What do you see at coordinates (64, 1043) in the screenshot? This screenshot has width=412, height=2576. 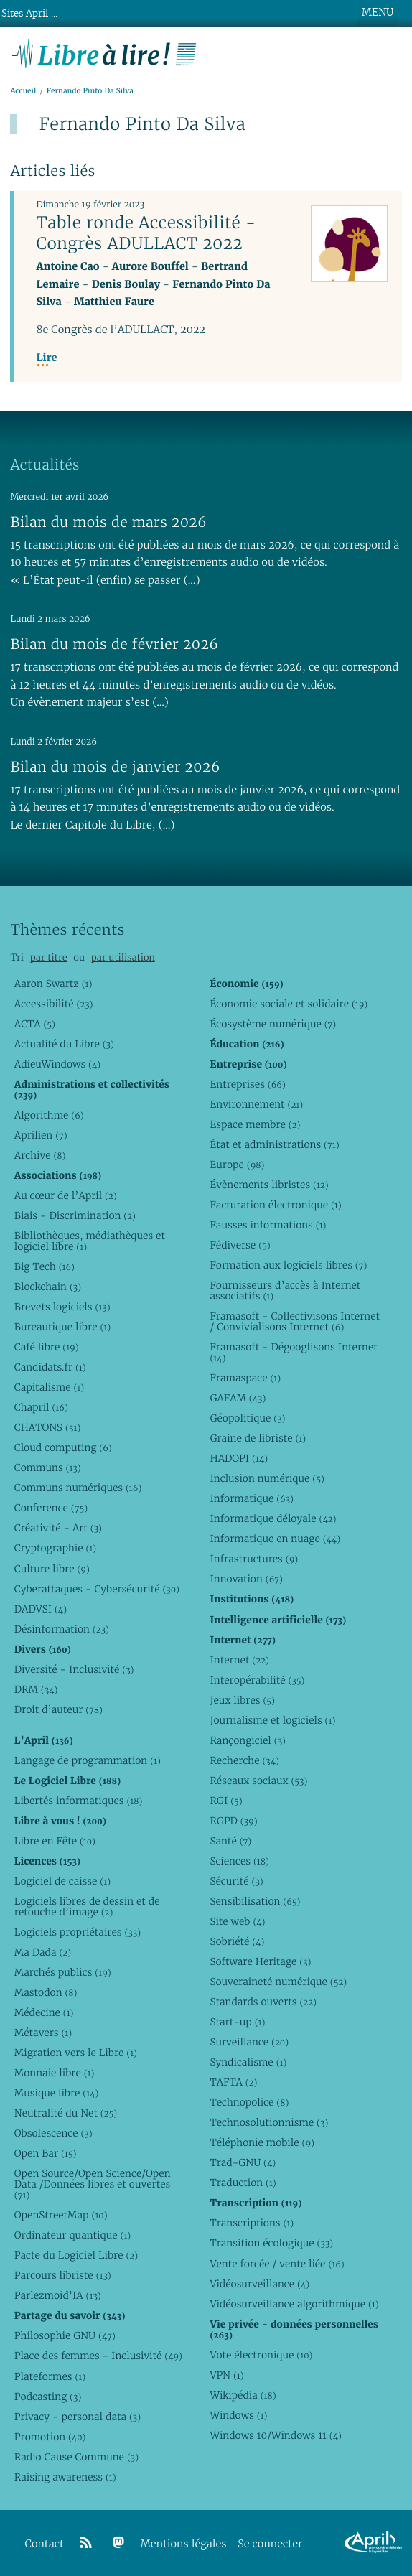 I see `Actualité du Libre` at bounding box center [64, 1043].